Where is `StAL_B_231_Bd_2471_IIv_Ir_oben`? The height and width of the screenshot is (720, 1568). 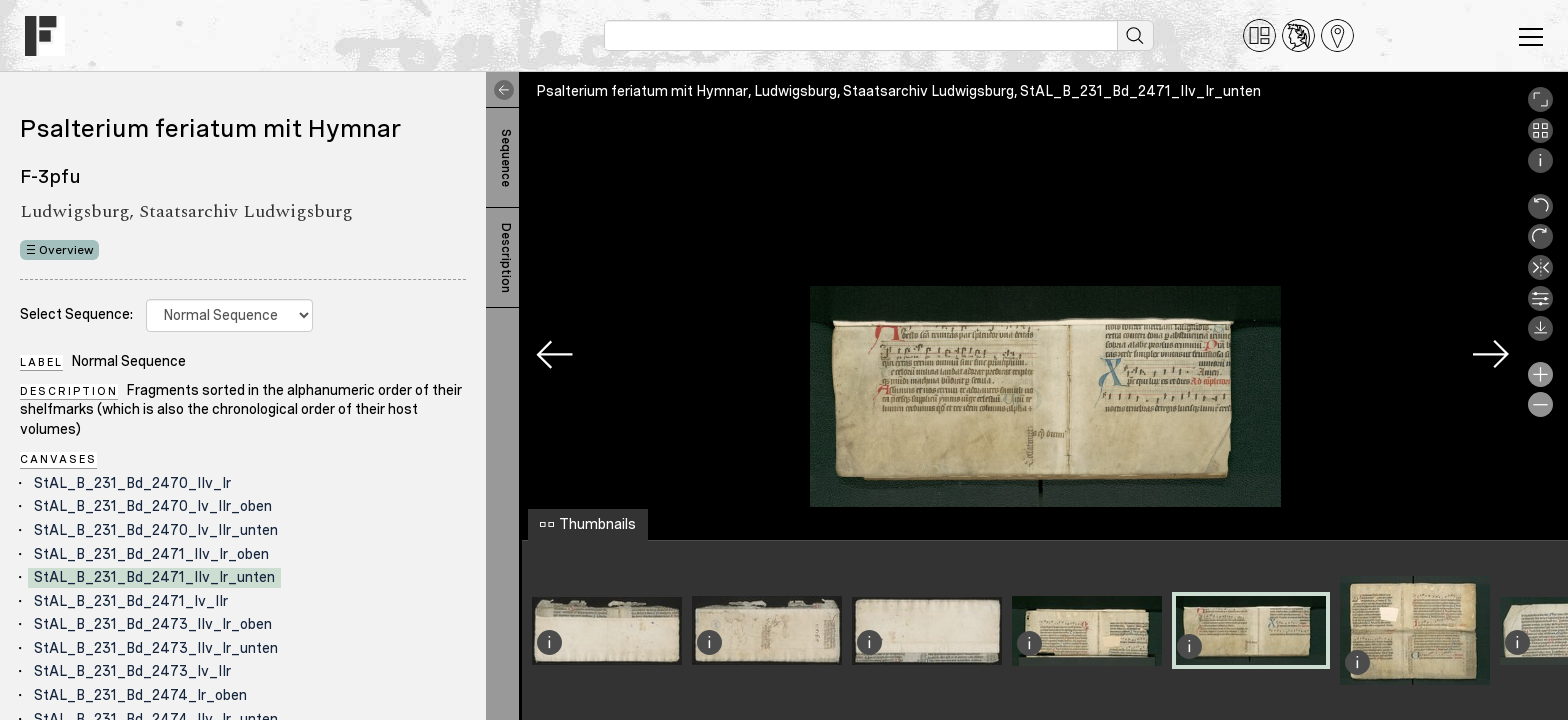 StAL_B_231_Bd_2471_IIv_Ir_oben is located at coordinates (151, 554).